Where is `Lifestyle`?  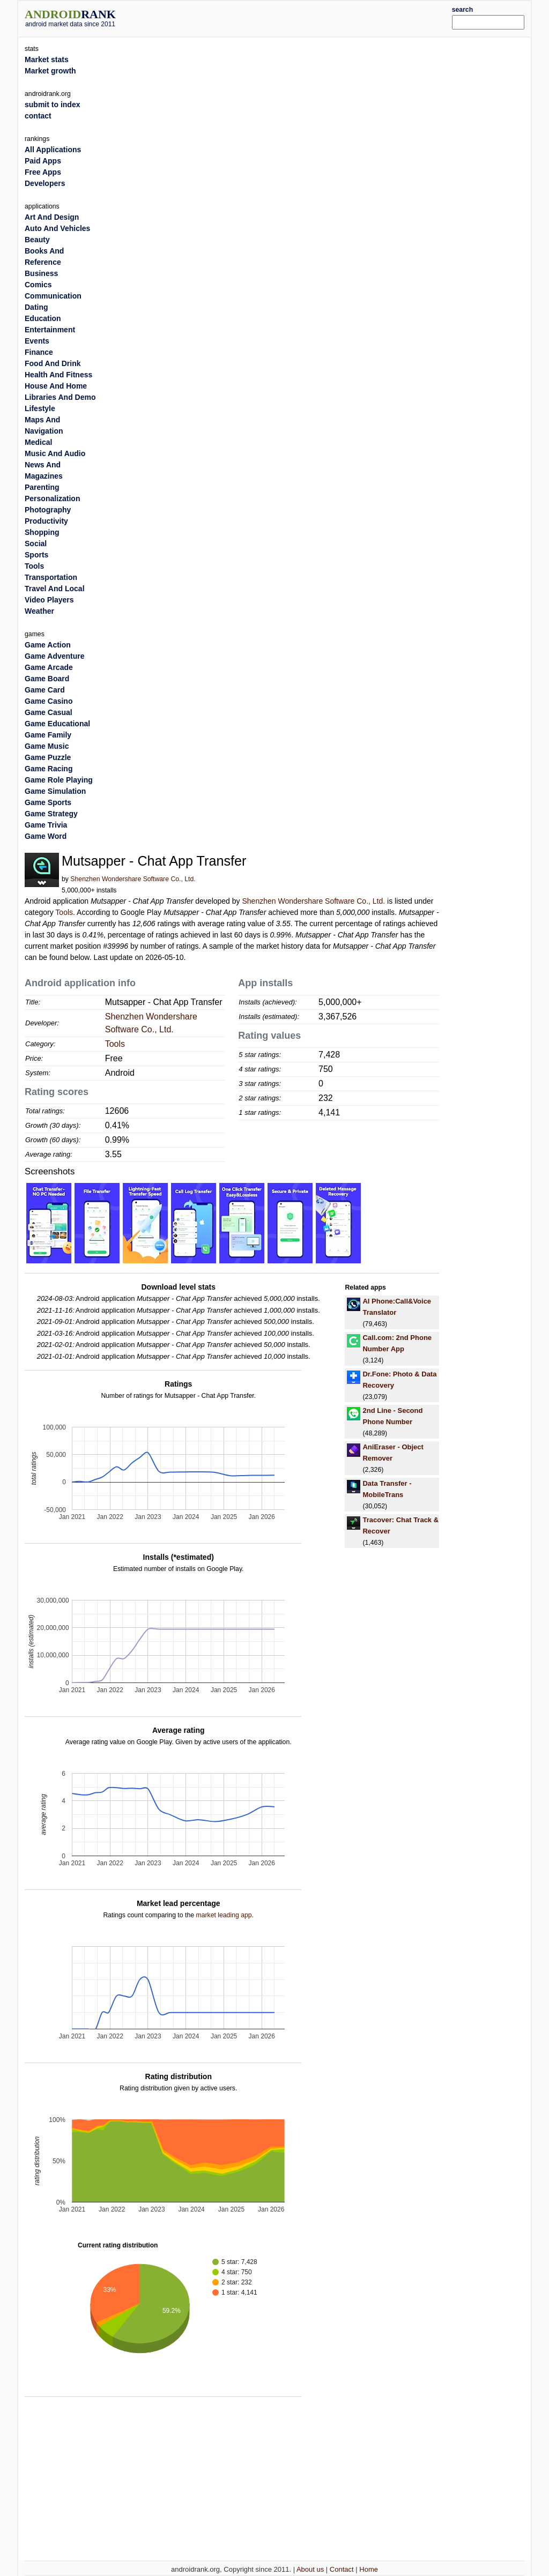
Lifestyle is located at coordinates (40, 408).